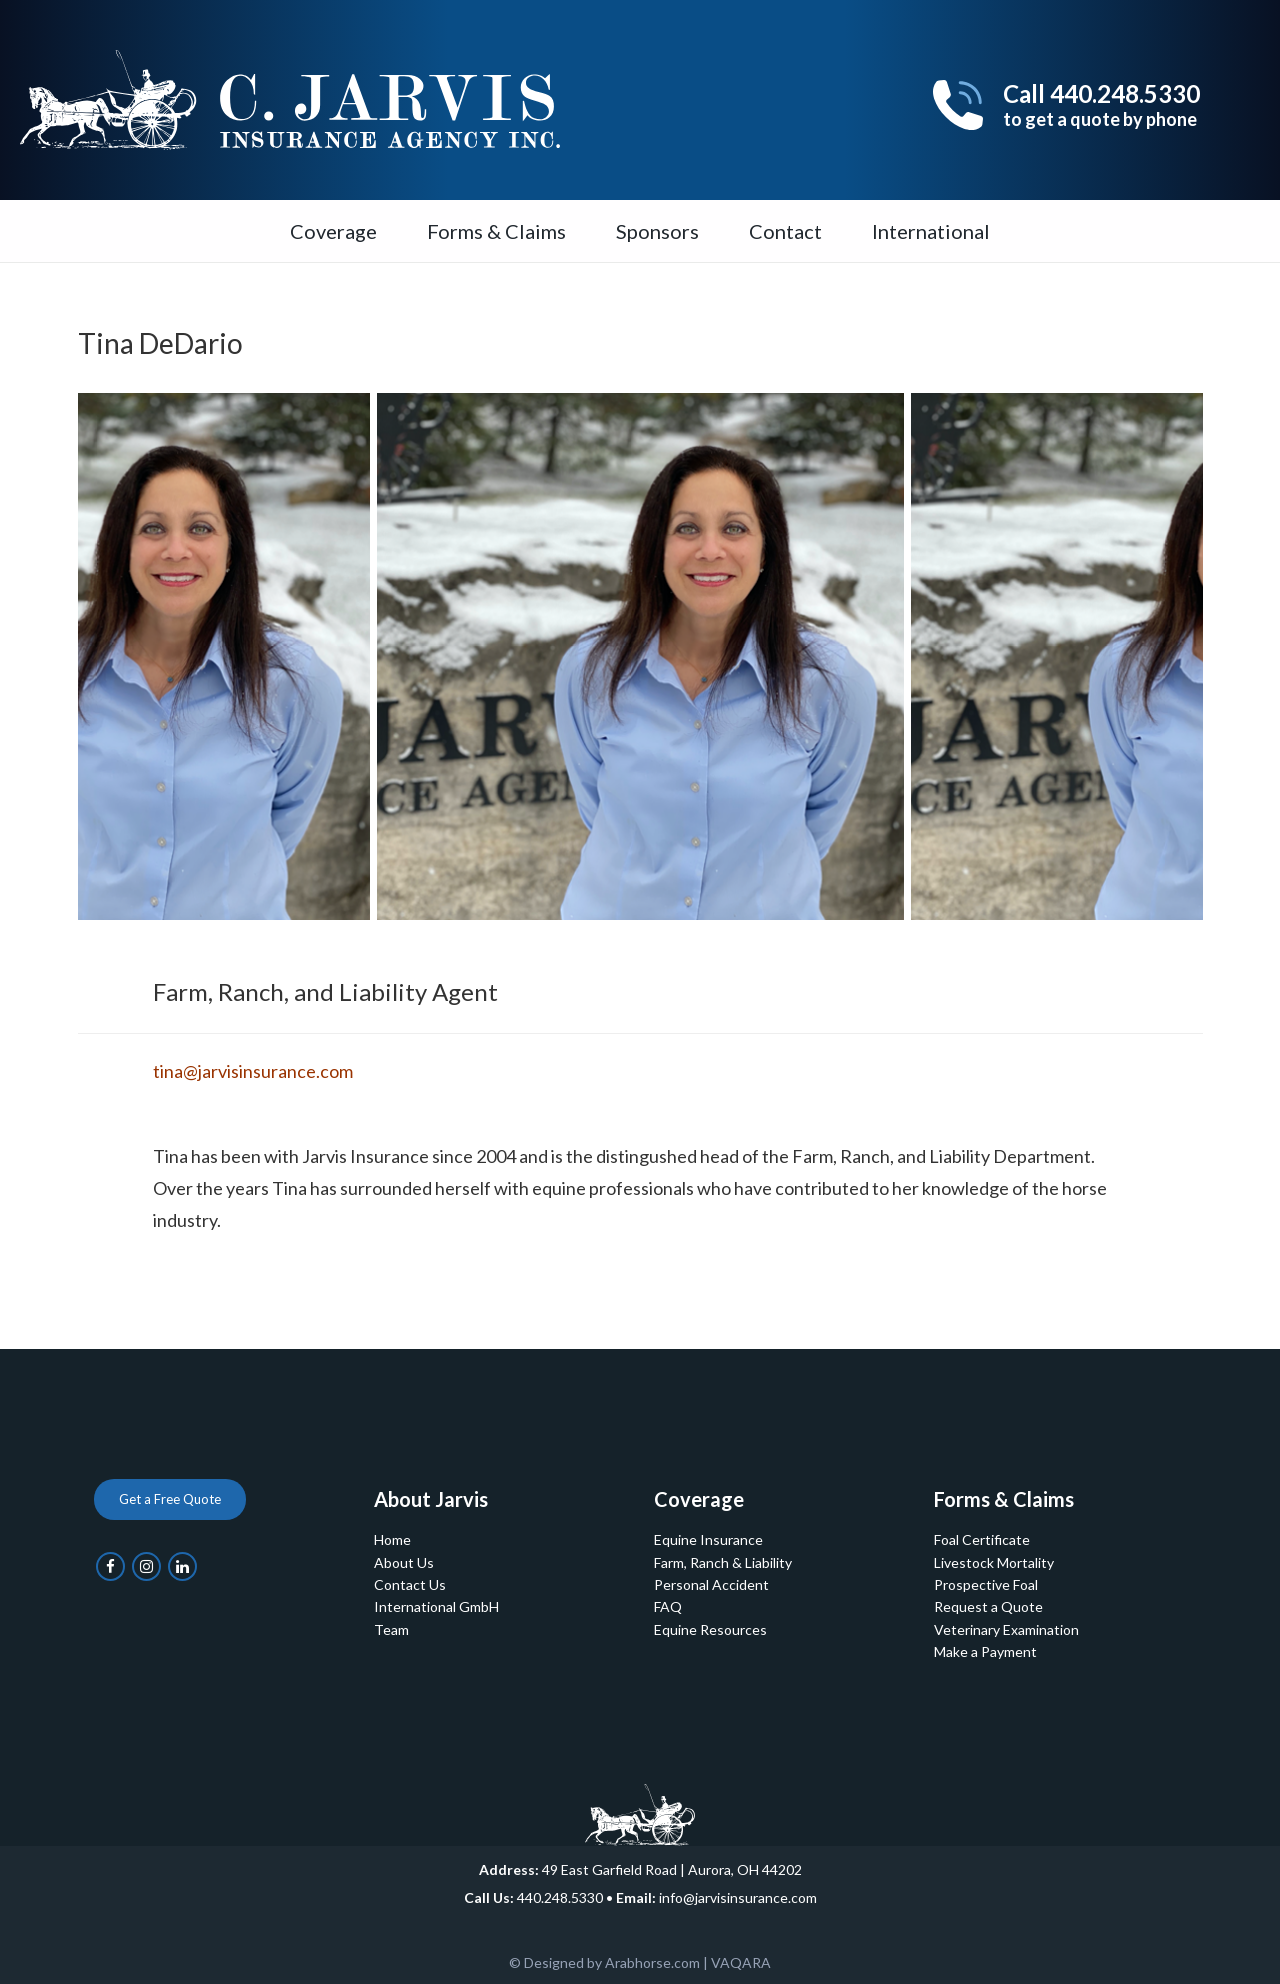 This screenshot has width=1280, height=1984. I want to click on Forms & Claims, so click(496, 231).